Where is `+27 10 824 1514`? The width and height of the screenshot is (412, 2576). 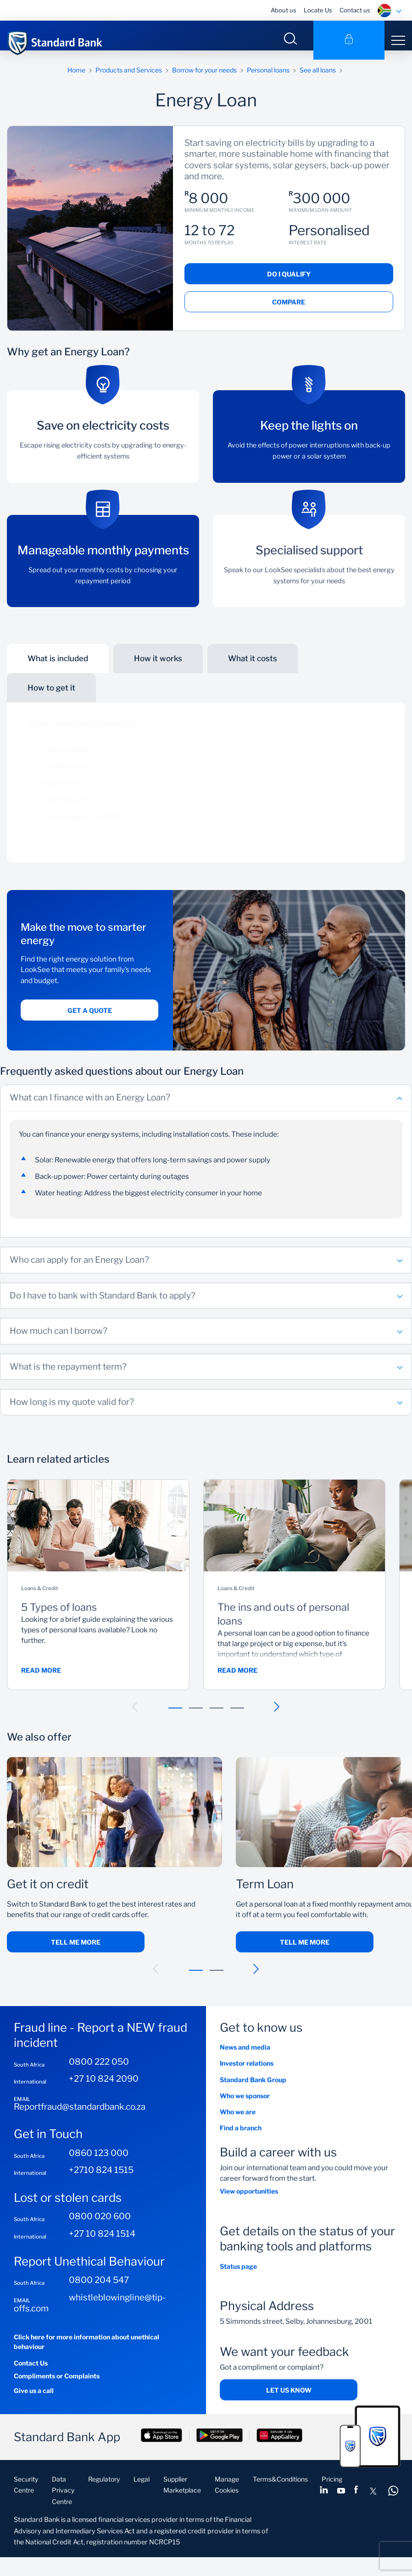
+27 10 824 1514 is located at coordinates (102, 2243).